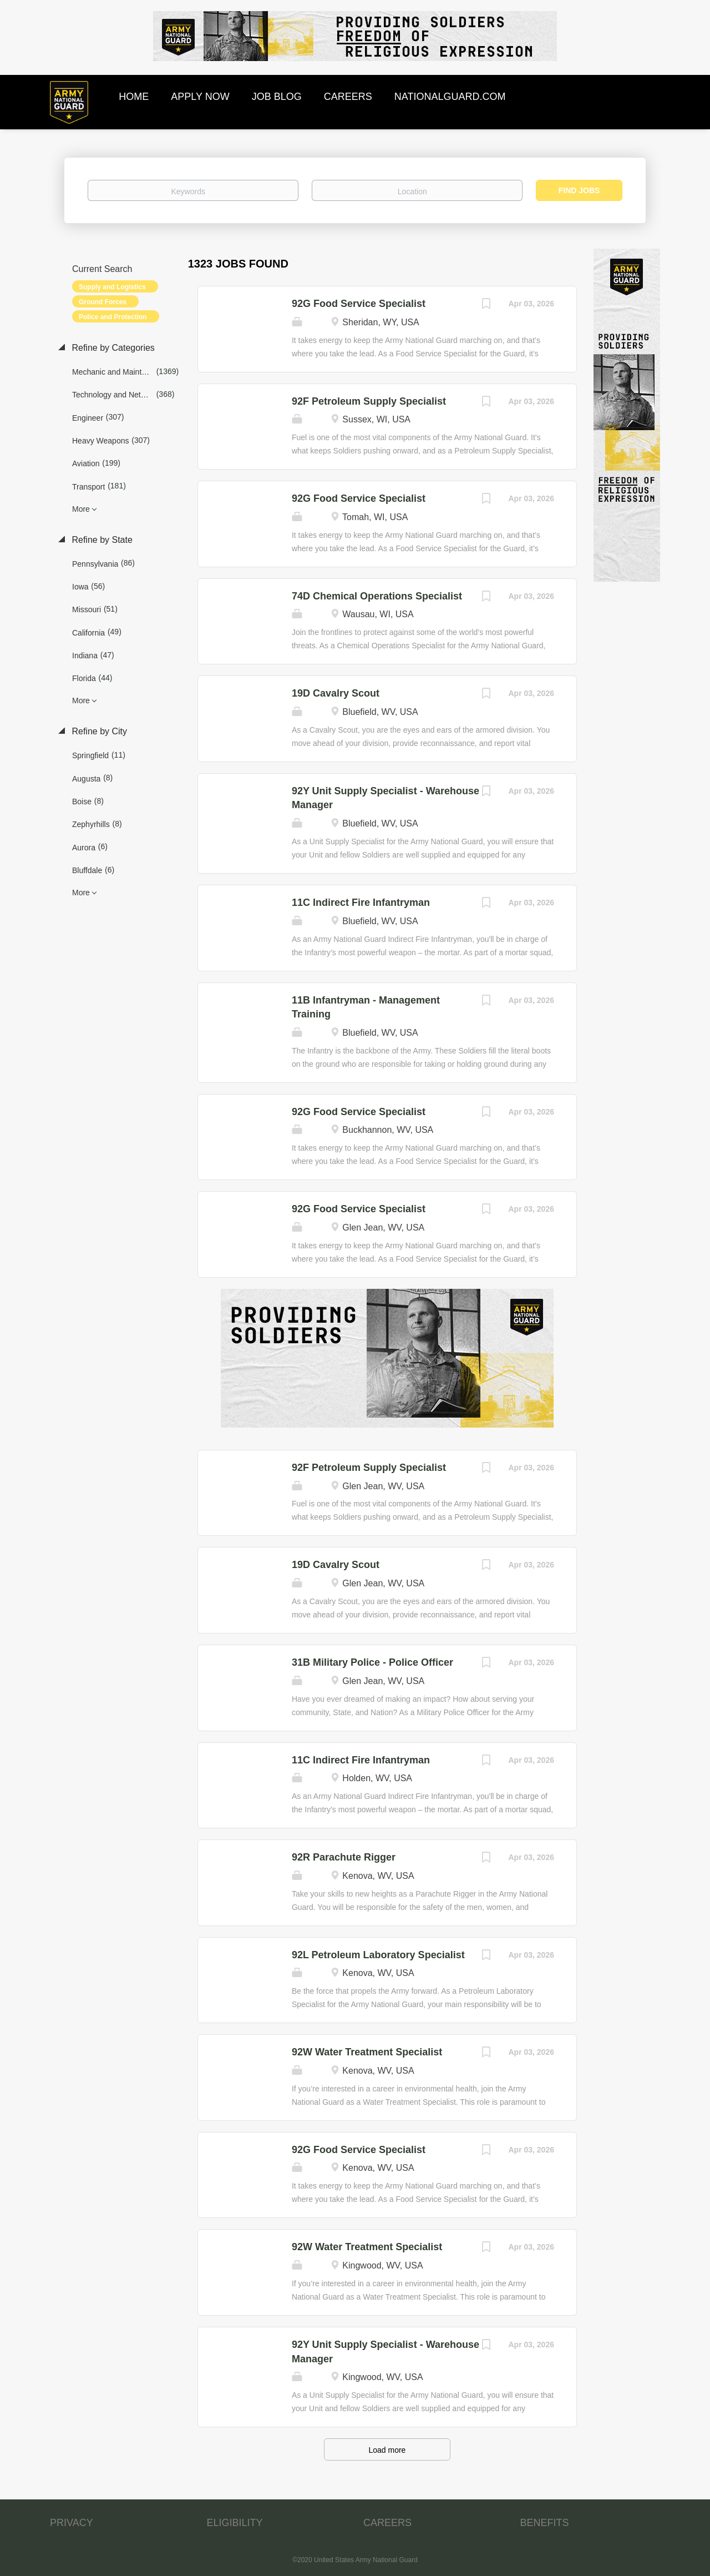 The height and width of the screenshot is (2576, 710). I want to click on 92W Water Treatment Specialist, so click(367, 2052).